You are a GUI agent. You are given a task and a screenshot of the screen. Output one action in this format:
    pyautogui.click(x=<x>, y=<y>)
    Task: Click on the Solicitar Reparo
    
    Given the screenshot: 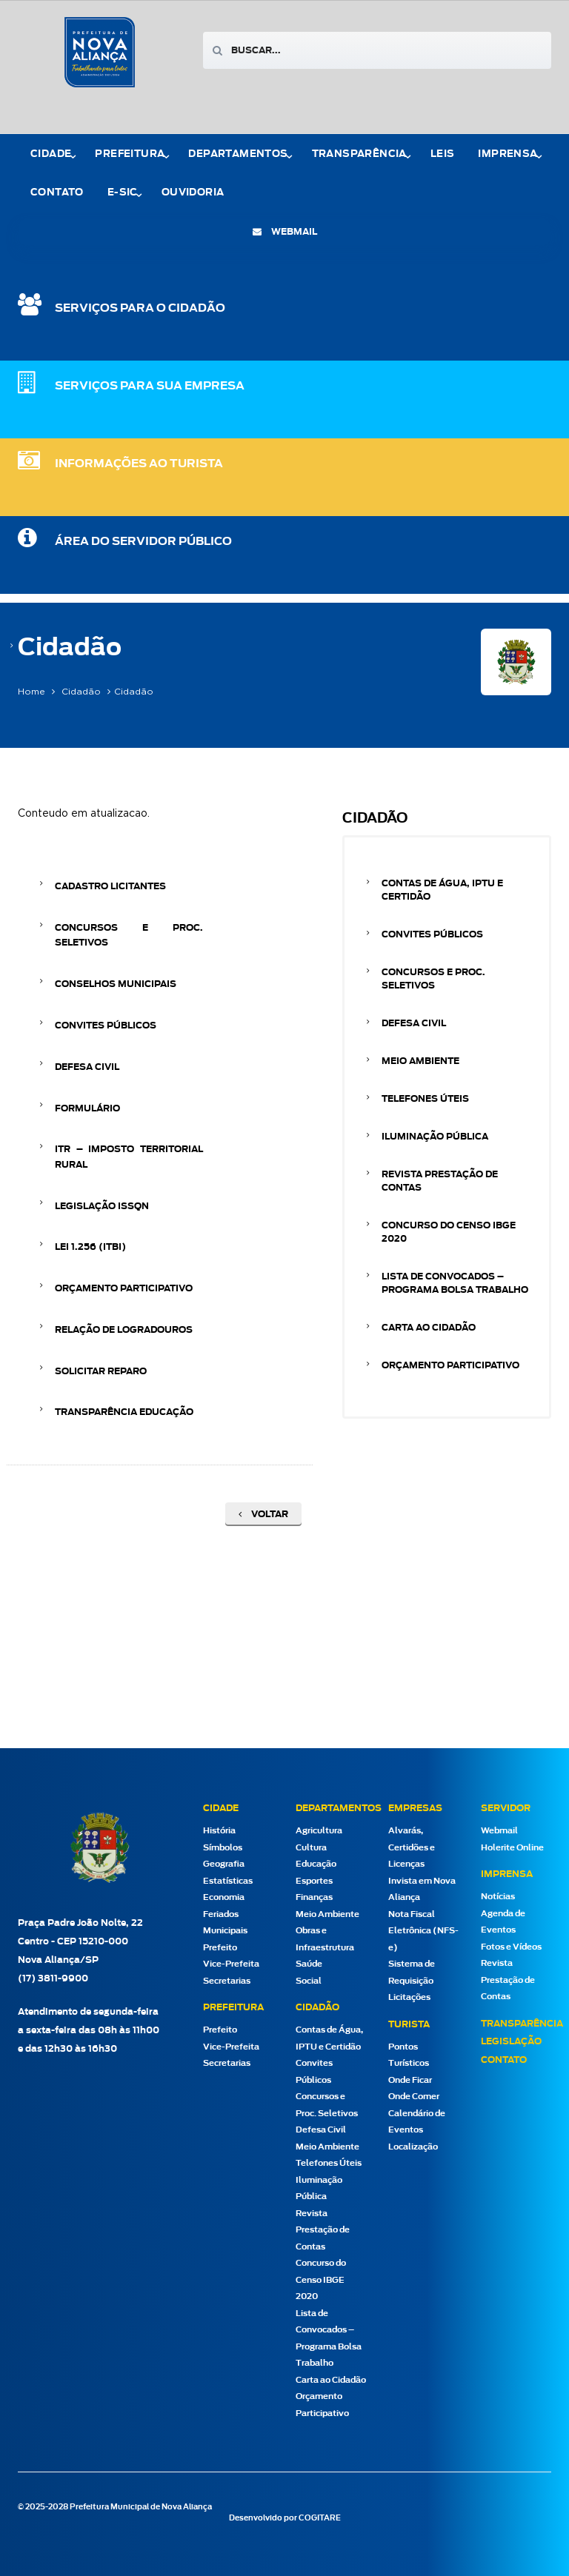 What is the action you would take?
    pyautogui.click(x=101, y=1371)
    